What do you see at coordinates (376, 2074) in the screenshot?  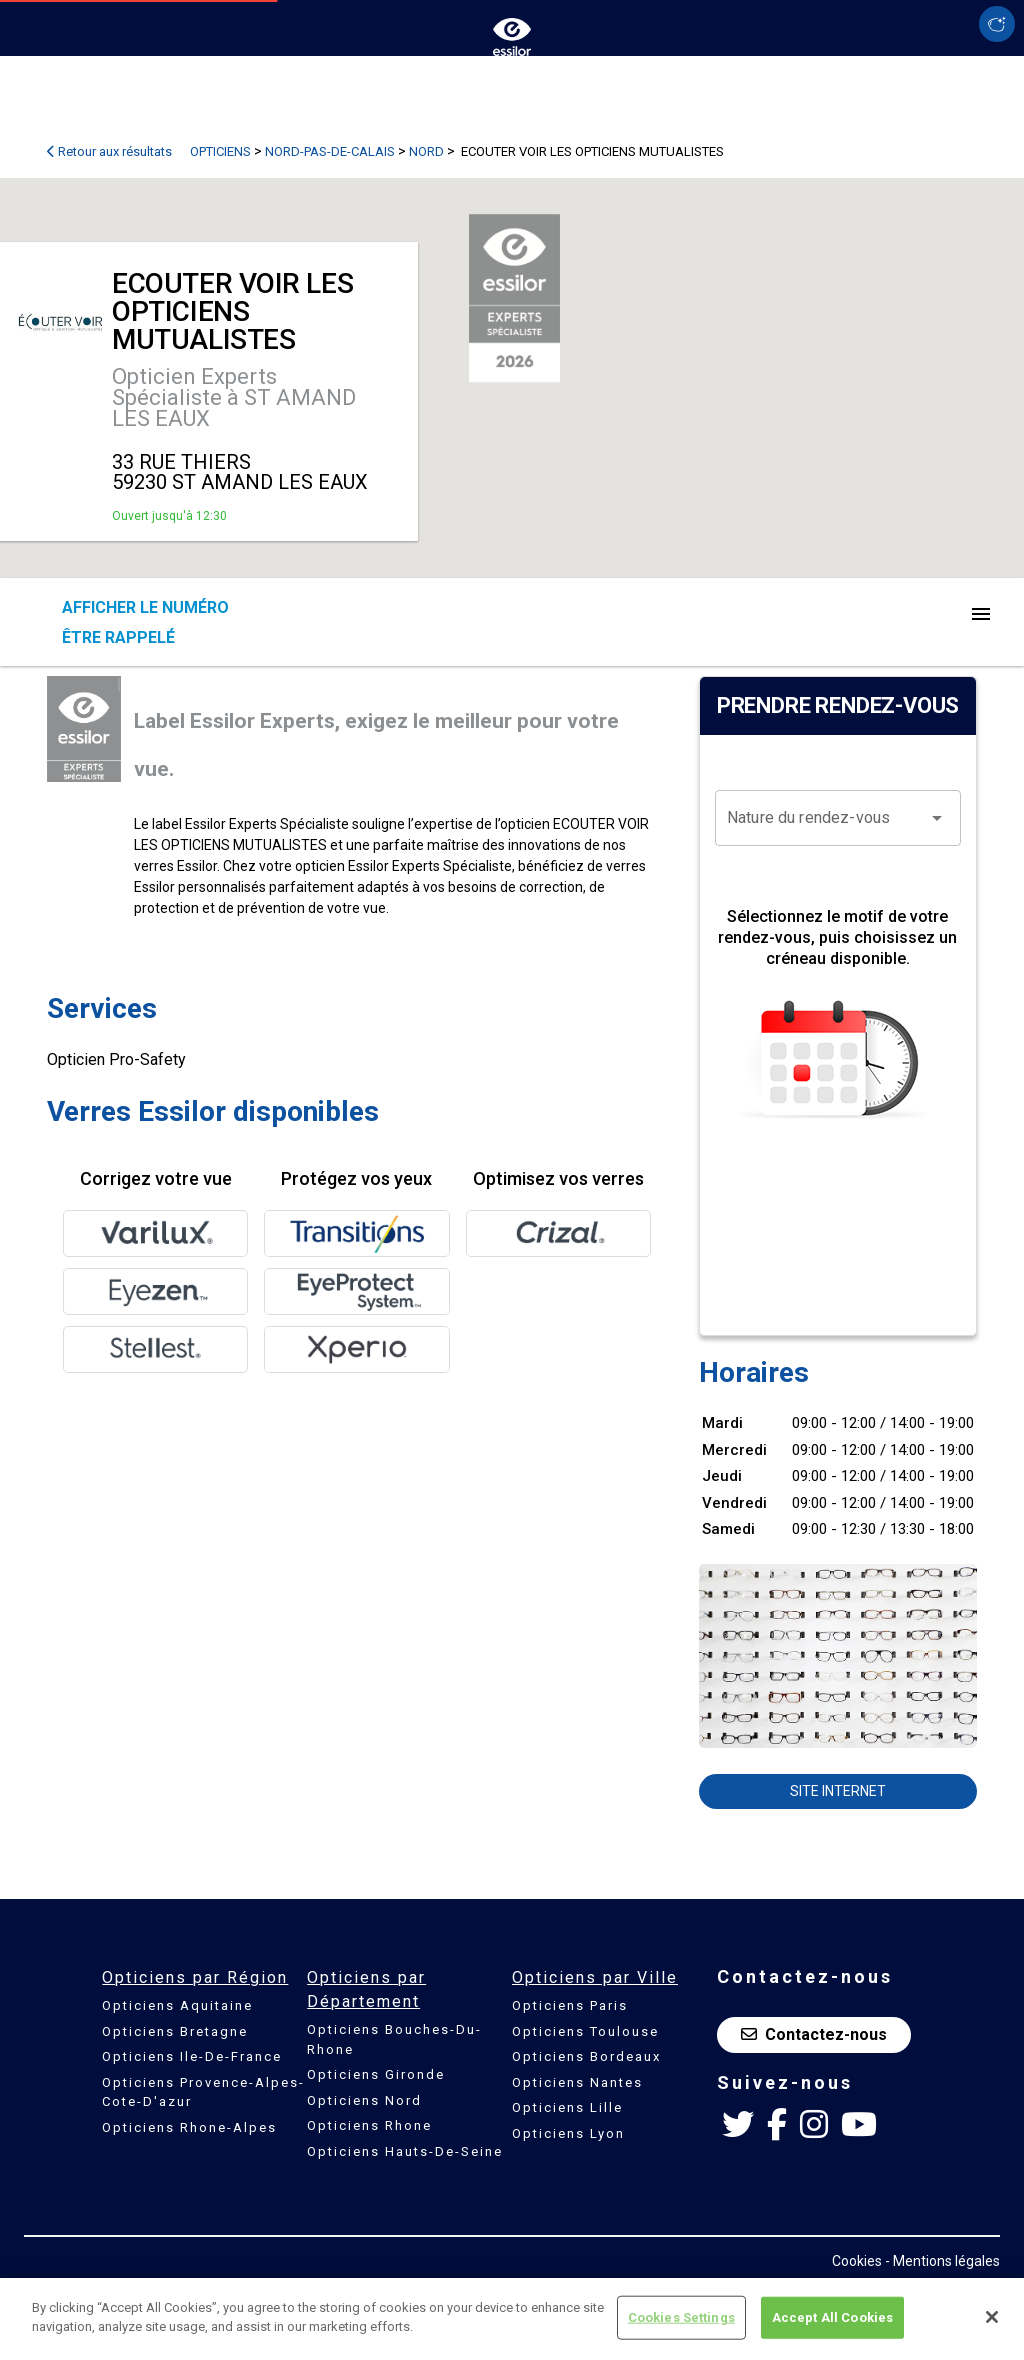 I see `Opticiens Gironde` at bounding box center [376, 2074].